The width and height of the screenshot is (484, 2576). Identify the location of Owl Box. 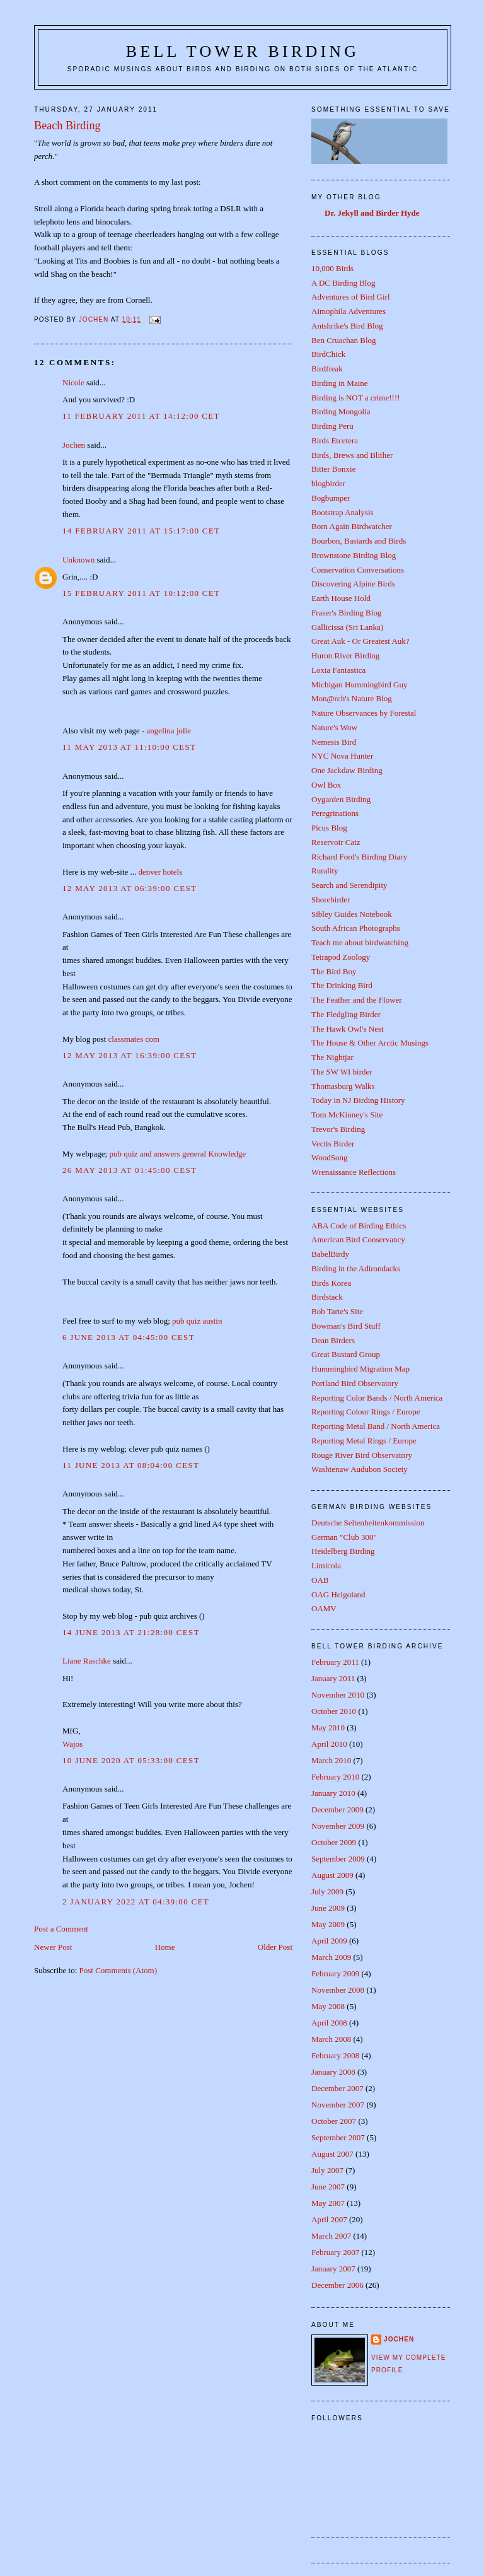
(326, 785).